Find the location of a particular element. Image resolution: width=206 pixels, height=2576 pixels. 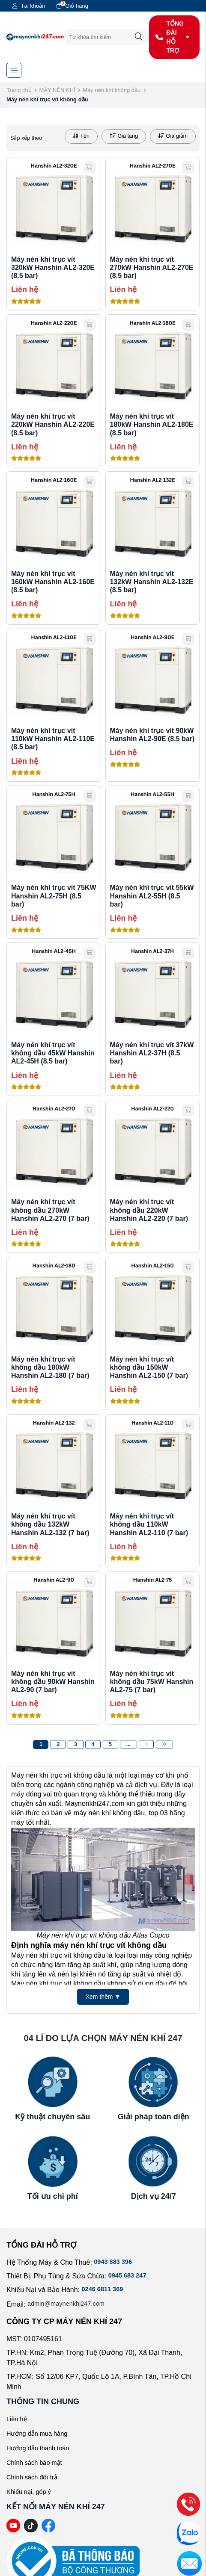

Máy nén khí trục vít không dầu 180kW Hanshin AL2-180 (7 bar) is located at coordinates (50, 1367).